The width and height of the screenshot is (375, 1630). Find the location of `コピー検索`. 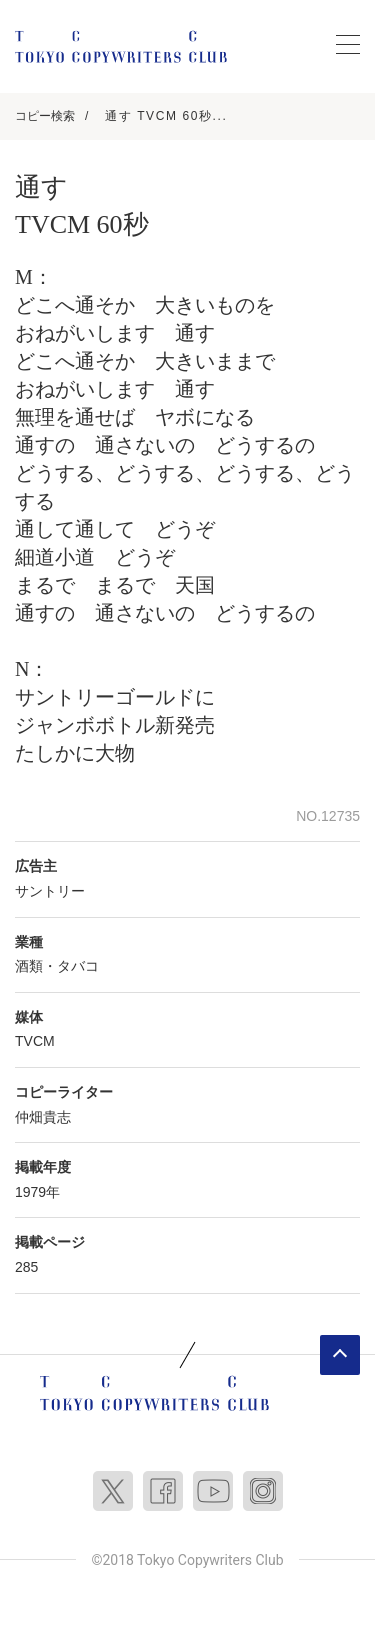

コピー検索 is located at coordinates (45, 116).